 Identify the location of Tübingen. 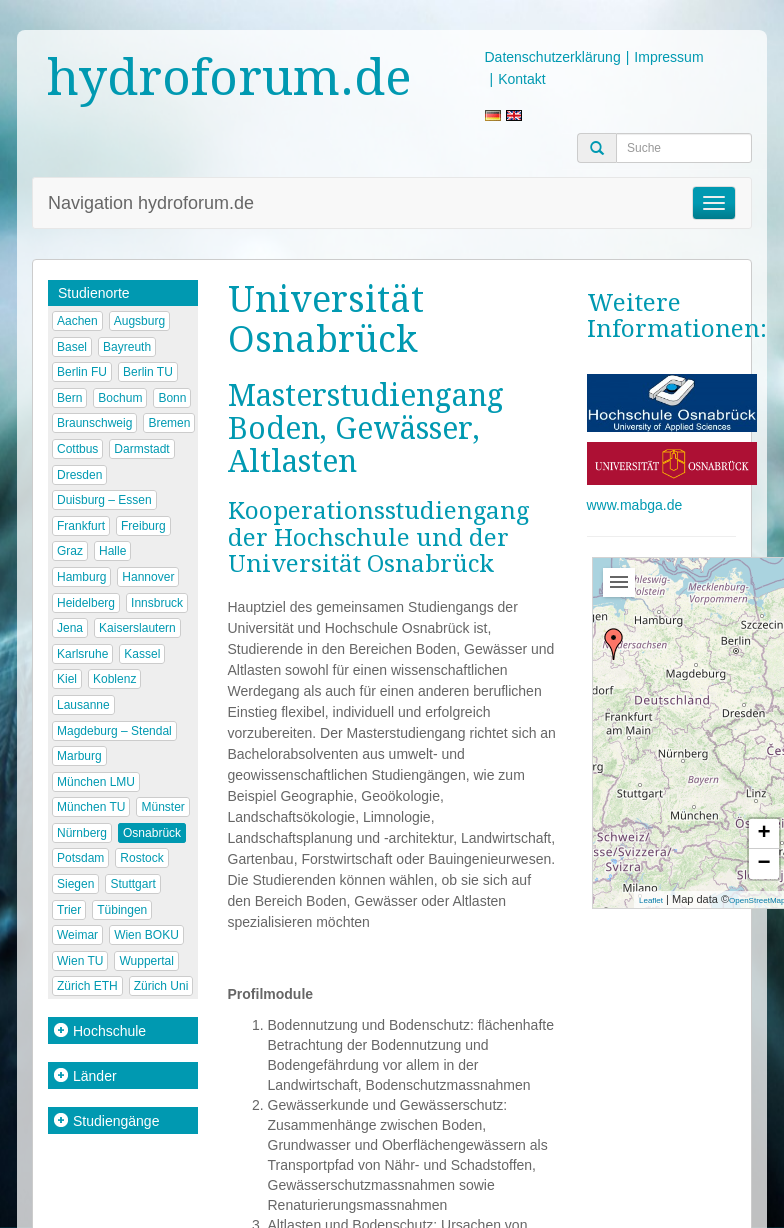
(122, 910).